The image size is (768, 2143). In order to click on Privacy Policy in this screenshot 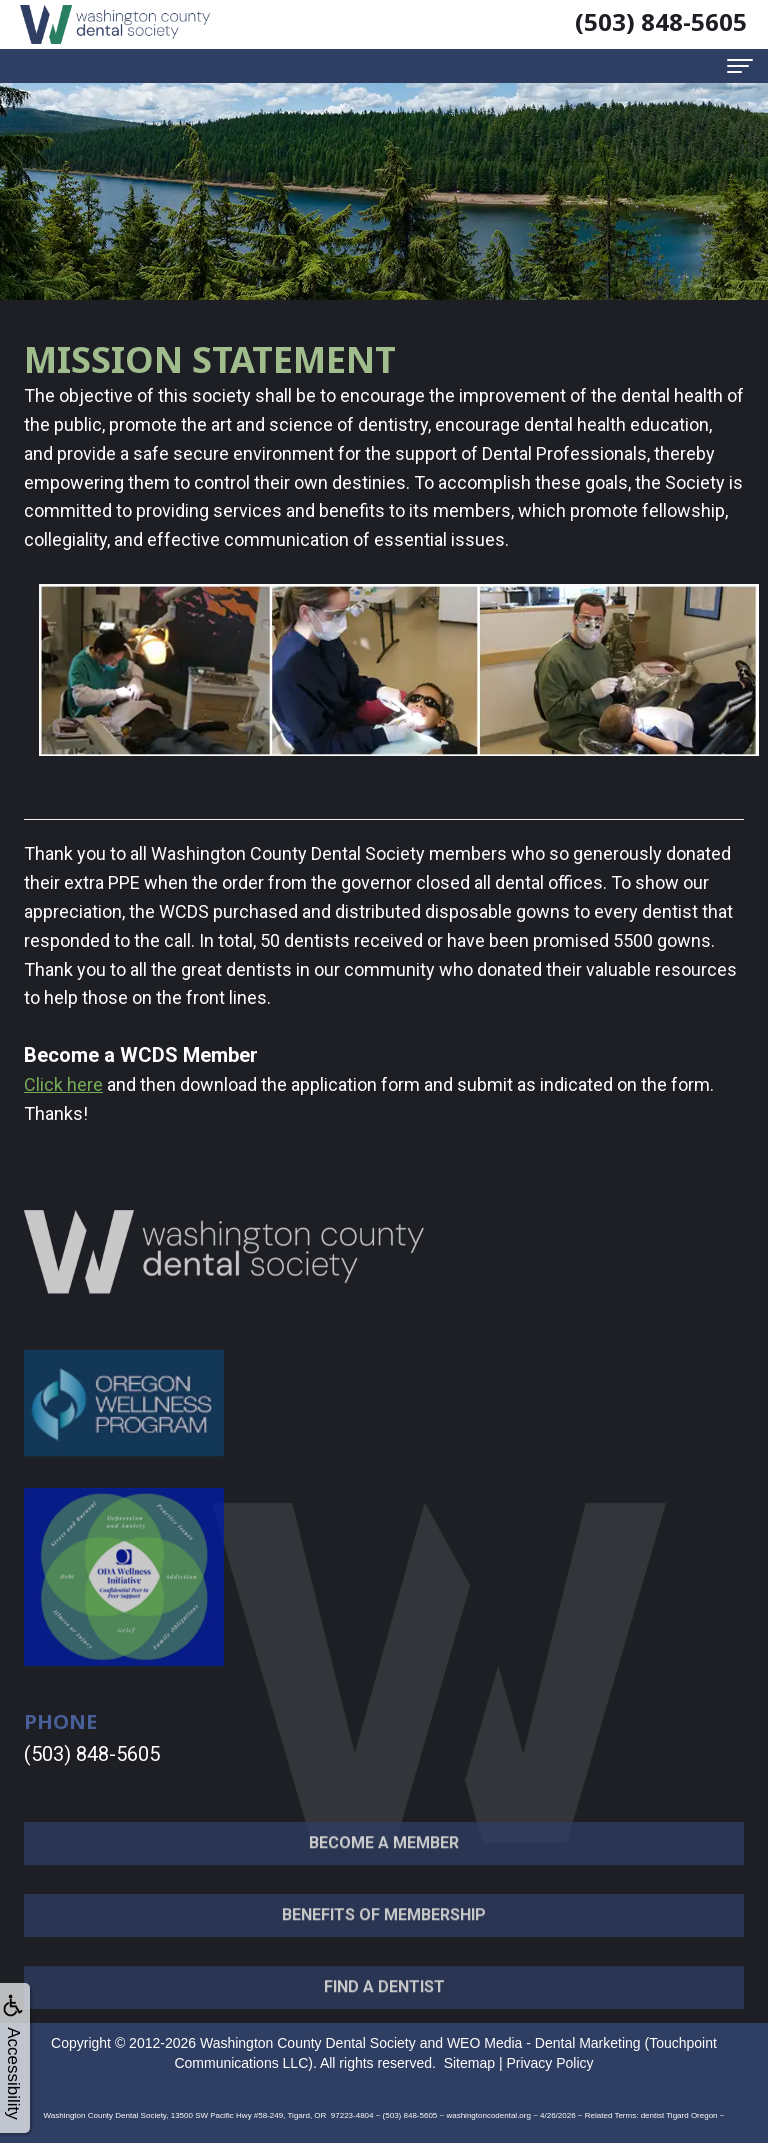, I will do `click(549, 2063)`.